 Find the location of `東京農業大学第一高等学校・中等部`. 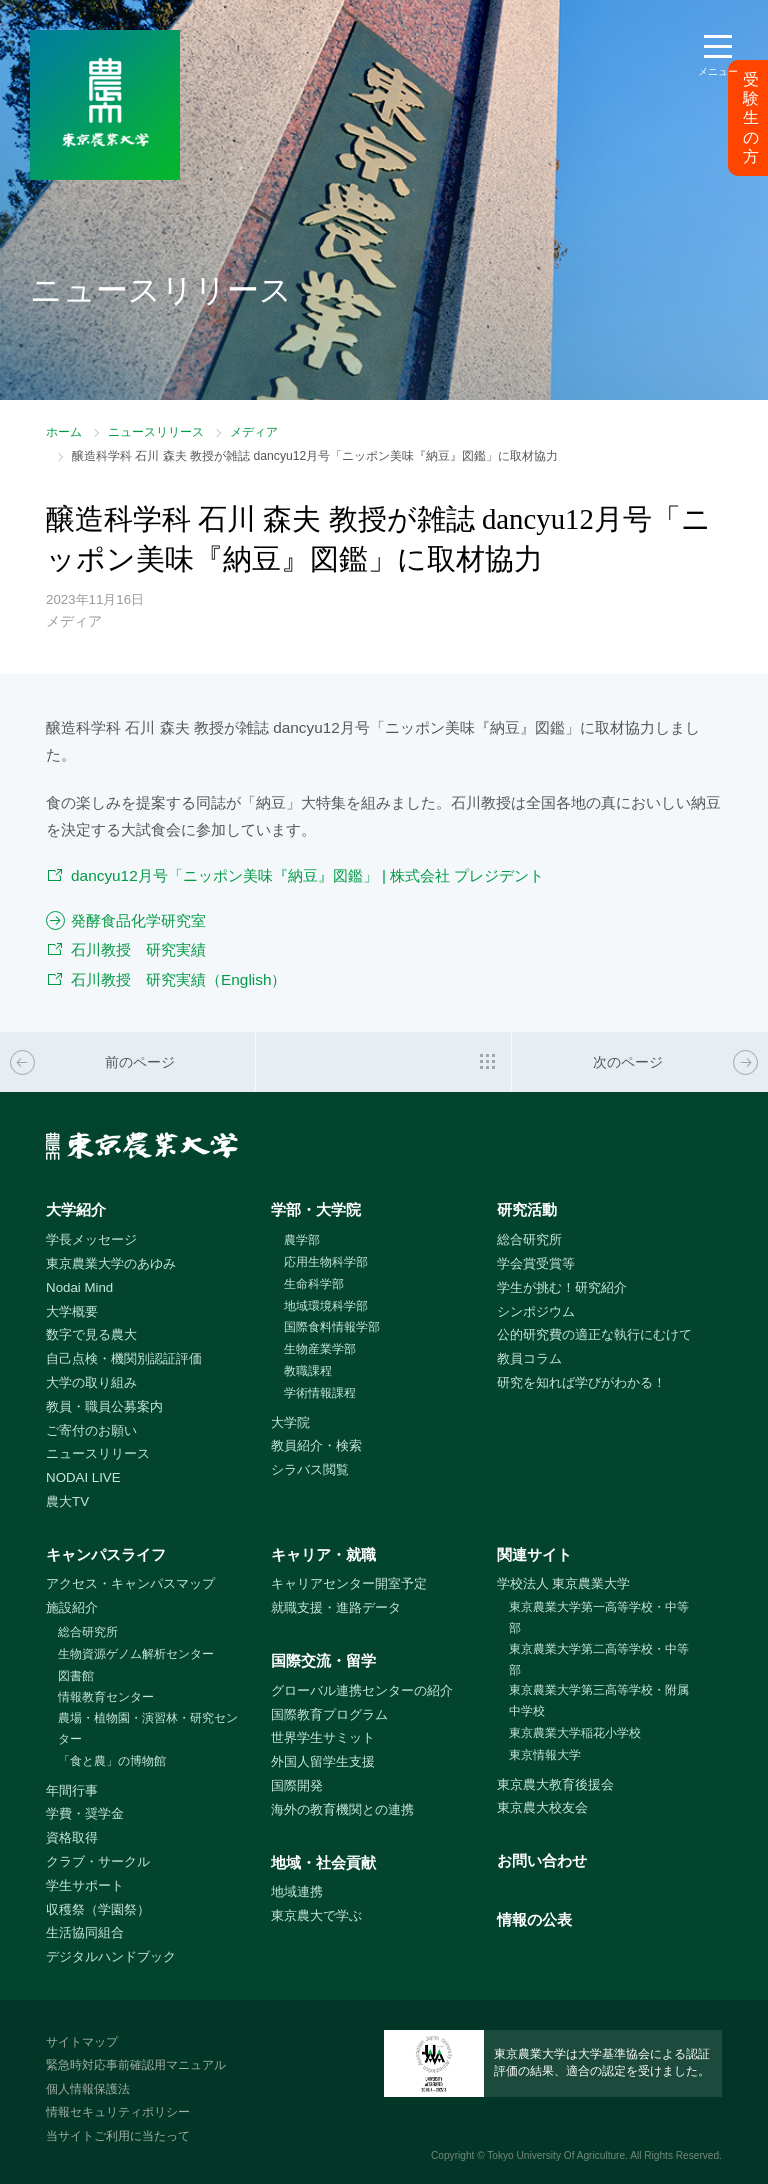

東京農業大学第一高等学校・中等部 is located at coordinates (599, 1617).